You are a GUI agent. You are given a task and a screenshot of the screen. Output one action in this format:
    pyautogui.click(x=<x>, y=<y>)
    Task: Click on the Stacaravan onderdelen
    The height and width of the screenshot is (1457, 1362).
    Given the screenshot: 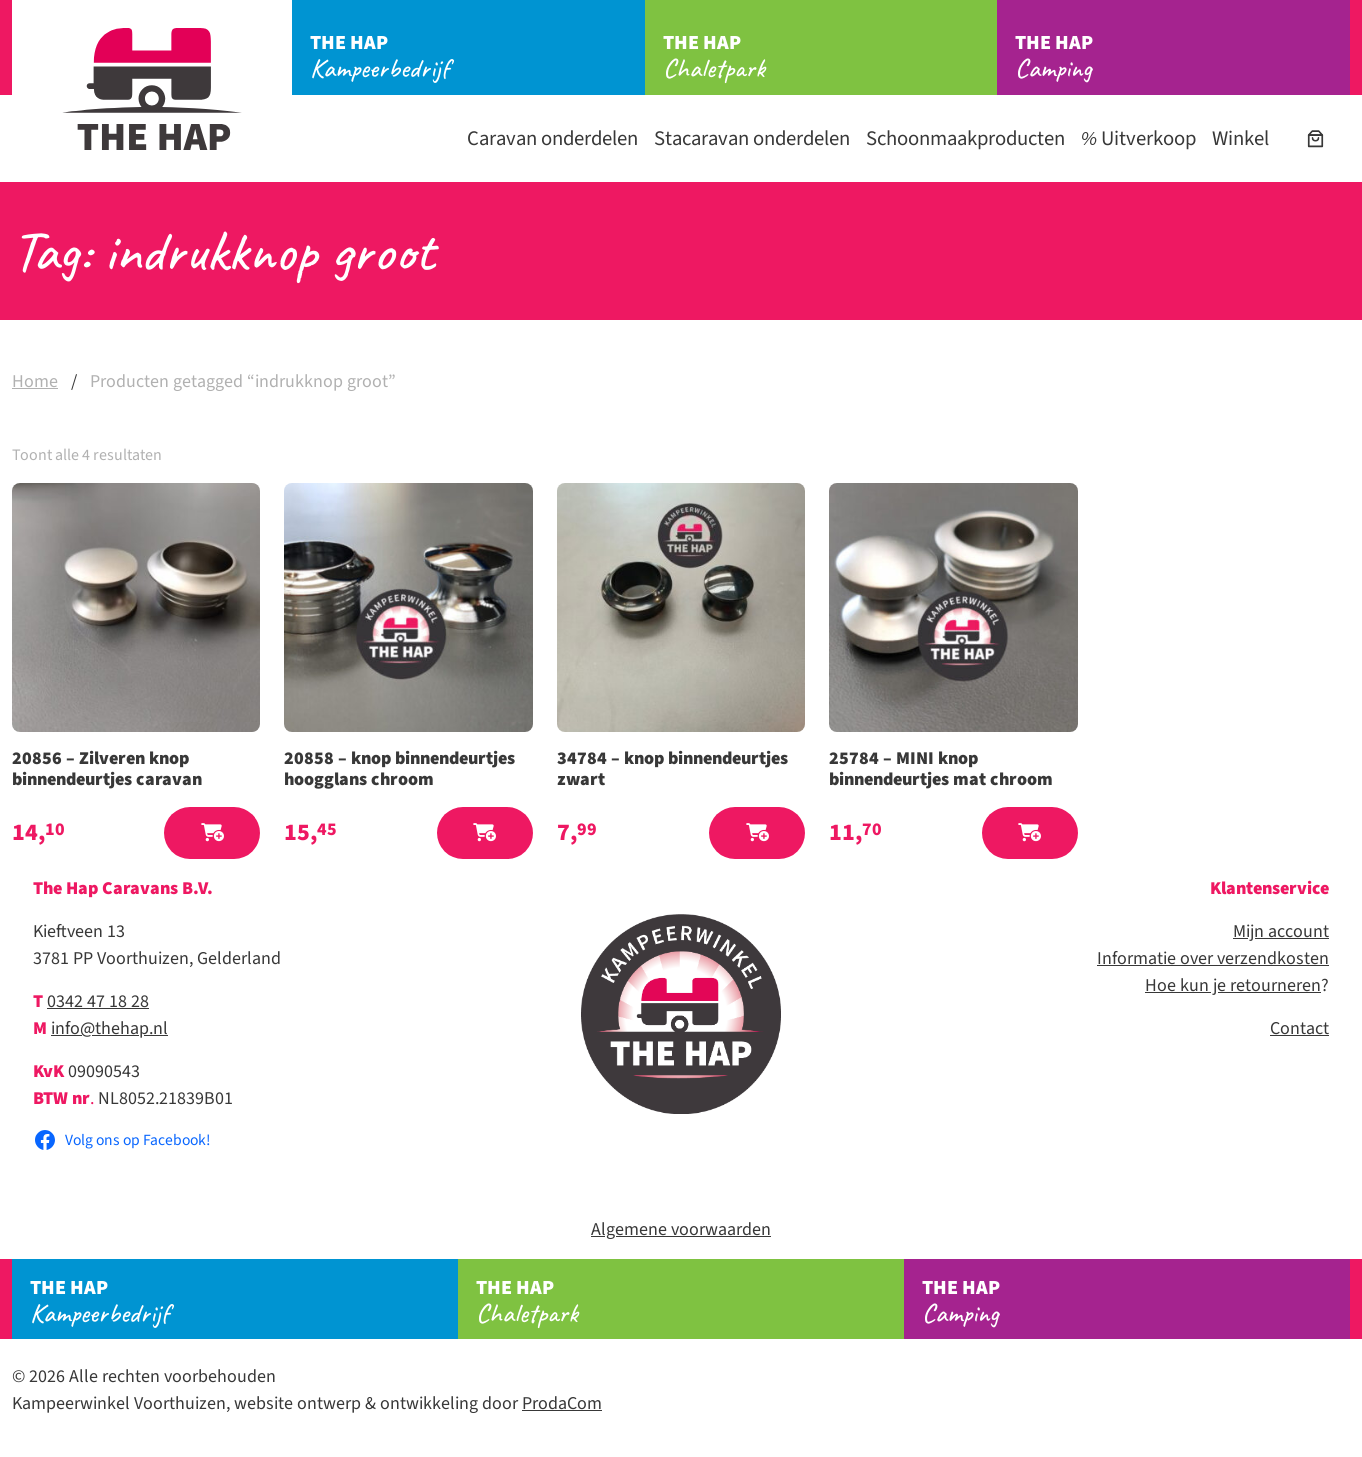 What is the action you would take?
    pyautogui.click(x=752, y=138)
    